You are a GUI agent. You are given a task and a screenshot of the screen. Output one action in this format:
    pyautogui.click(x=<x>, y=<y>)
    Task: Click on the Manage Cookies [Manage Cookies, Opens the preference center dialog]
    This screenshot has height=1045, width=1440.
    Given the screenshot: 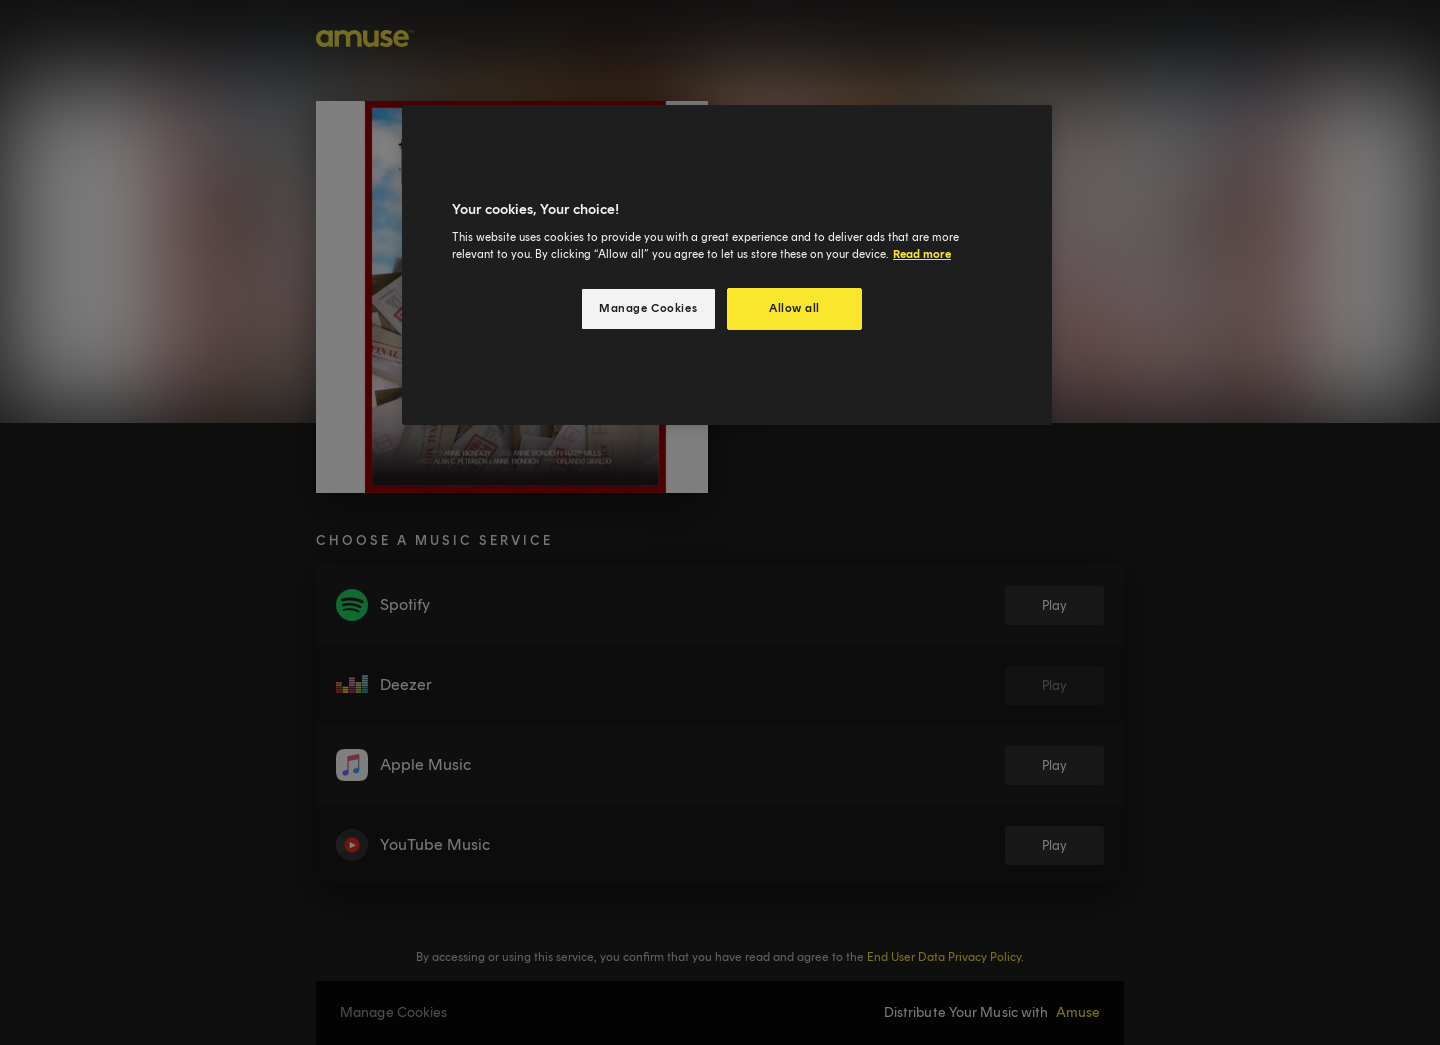 What is the action you would take?
    pyautogui.click(x=648, y=308)
    